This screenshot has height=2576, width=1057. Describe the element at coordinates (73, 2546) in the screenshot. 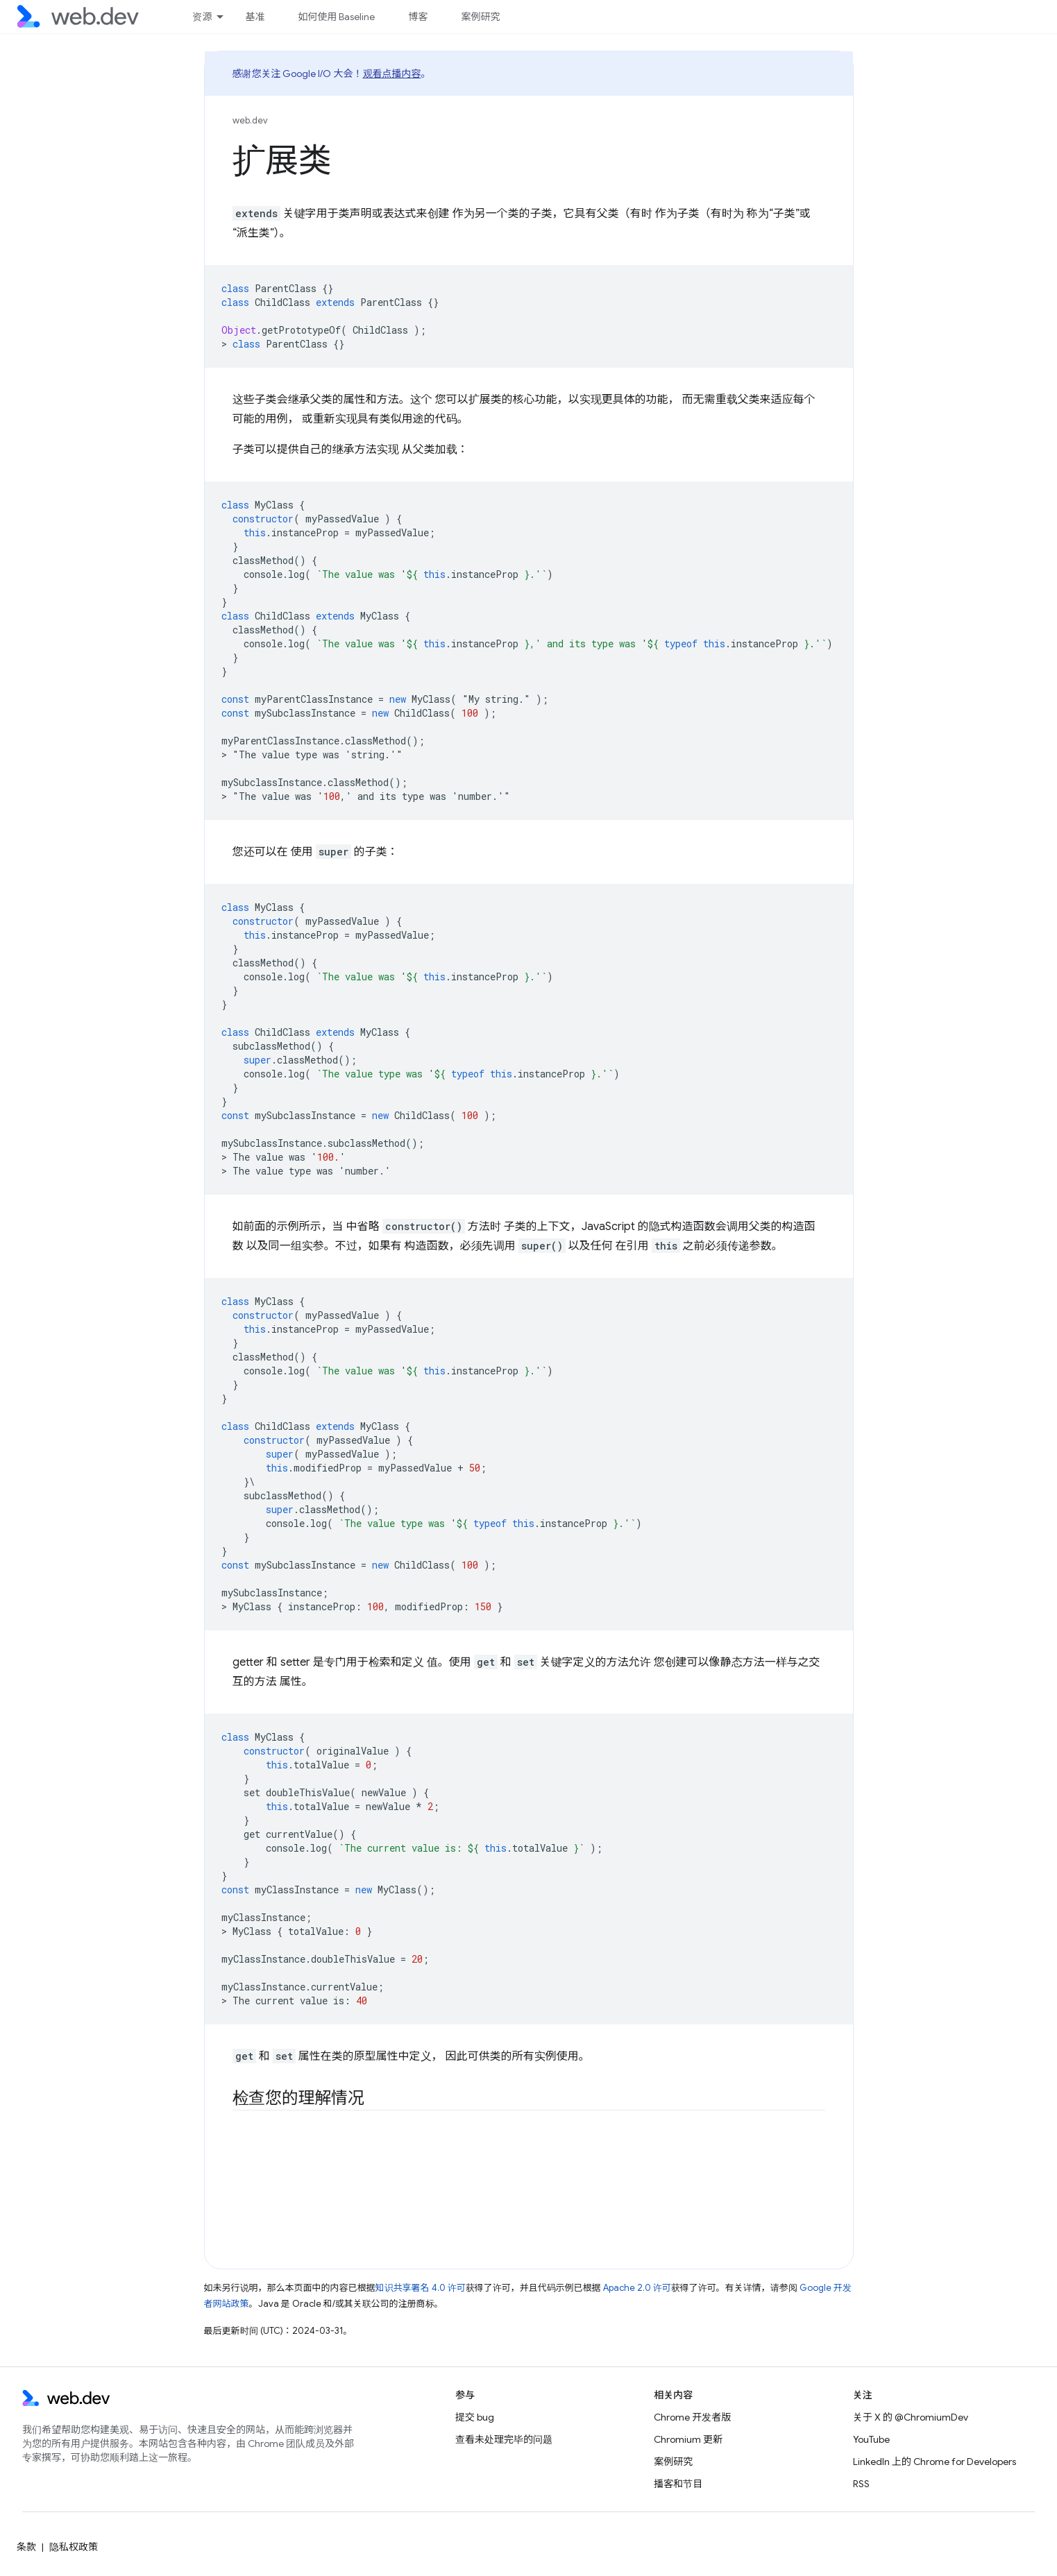

I see `隐私权政策` at that location.